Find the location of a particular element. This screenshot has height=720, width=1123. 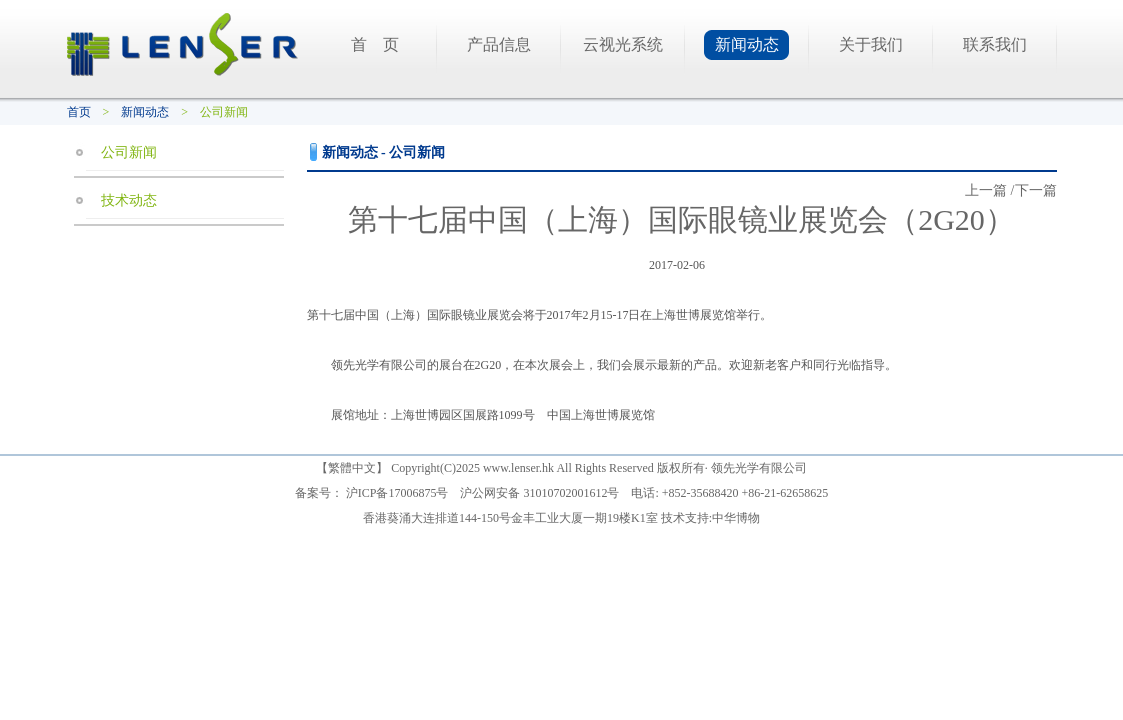

首页 is located at coordinates (79, 112).